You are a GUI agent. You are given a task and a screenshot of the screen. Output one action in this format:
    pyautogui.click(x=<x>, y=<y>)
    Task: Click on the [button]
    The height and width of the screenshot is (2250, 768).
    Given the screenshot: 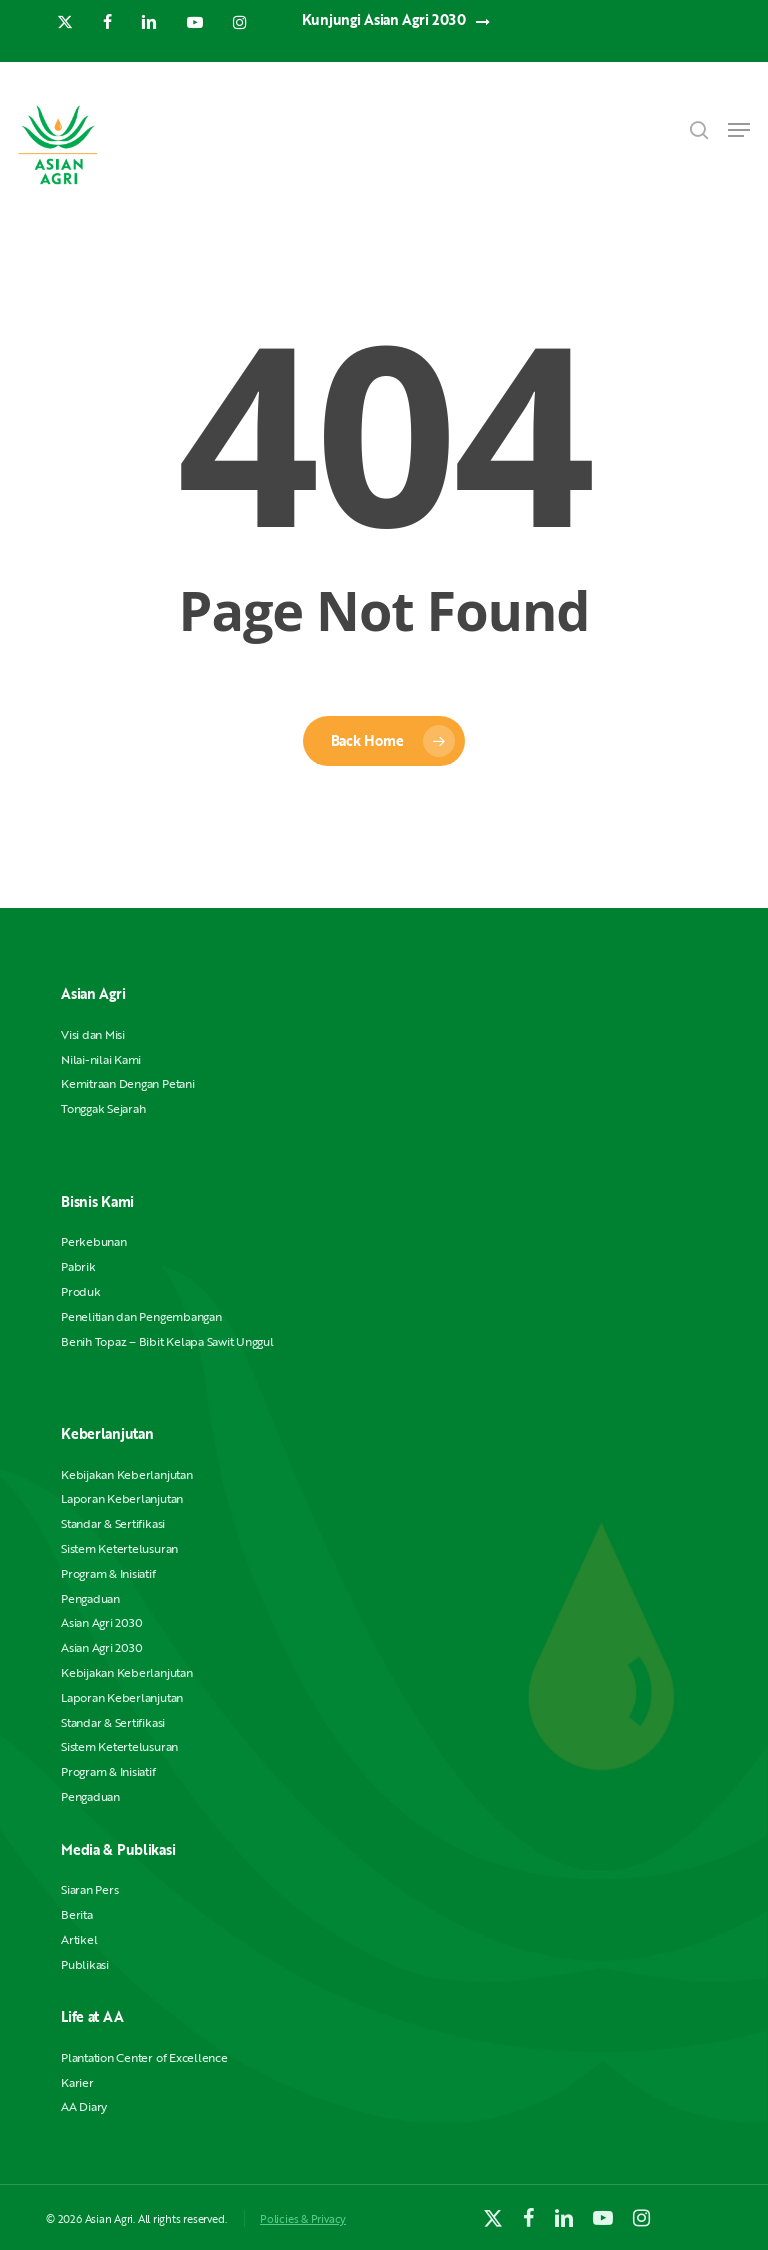 What is the action you would take?
    pyautogui.click(x=739, y=130)
    